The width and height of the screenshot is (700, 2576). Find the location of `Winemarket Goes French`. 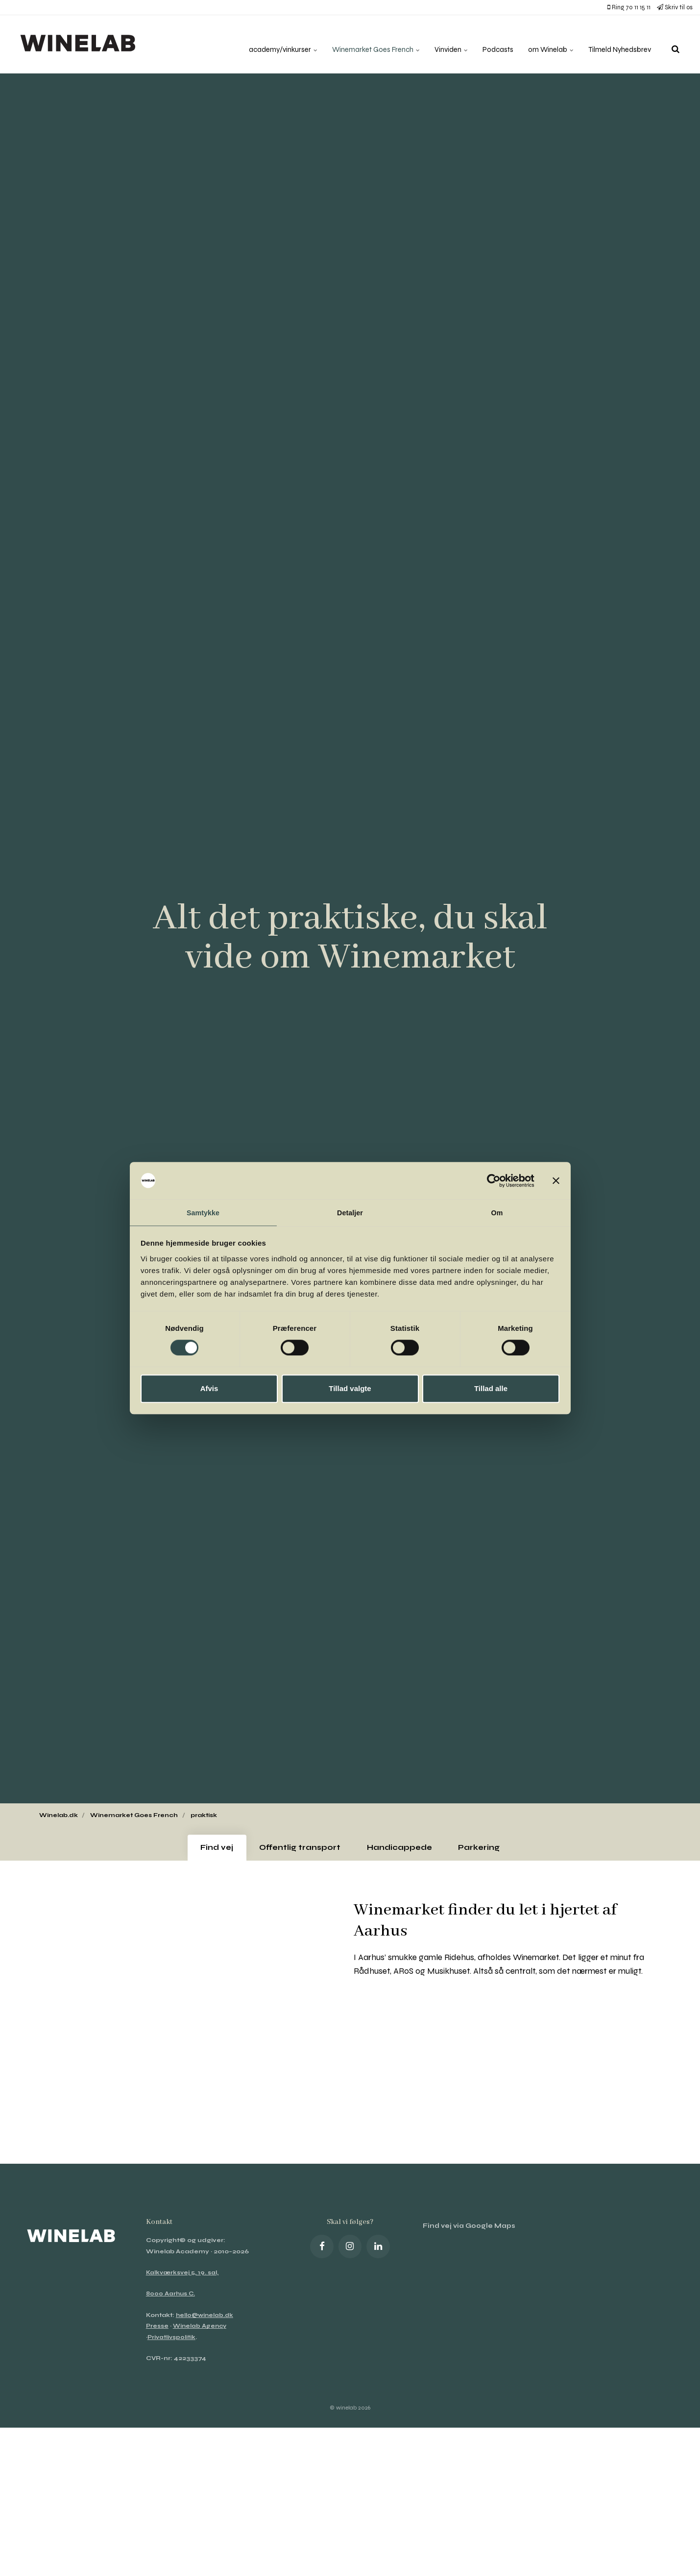

Winemarket Goes French is located at coordinates (360, 43).